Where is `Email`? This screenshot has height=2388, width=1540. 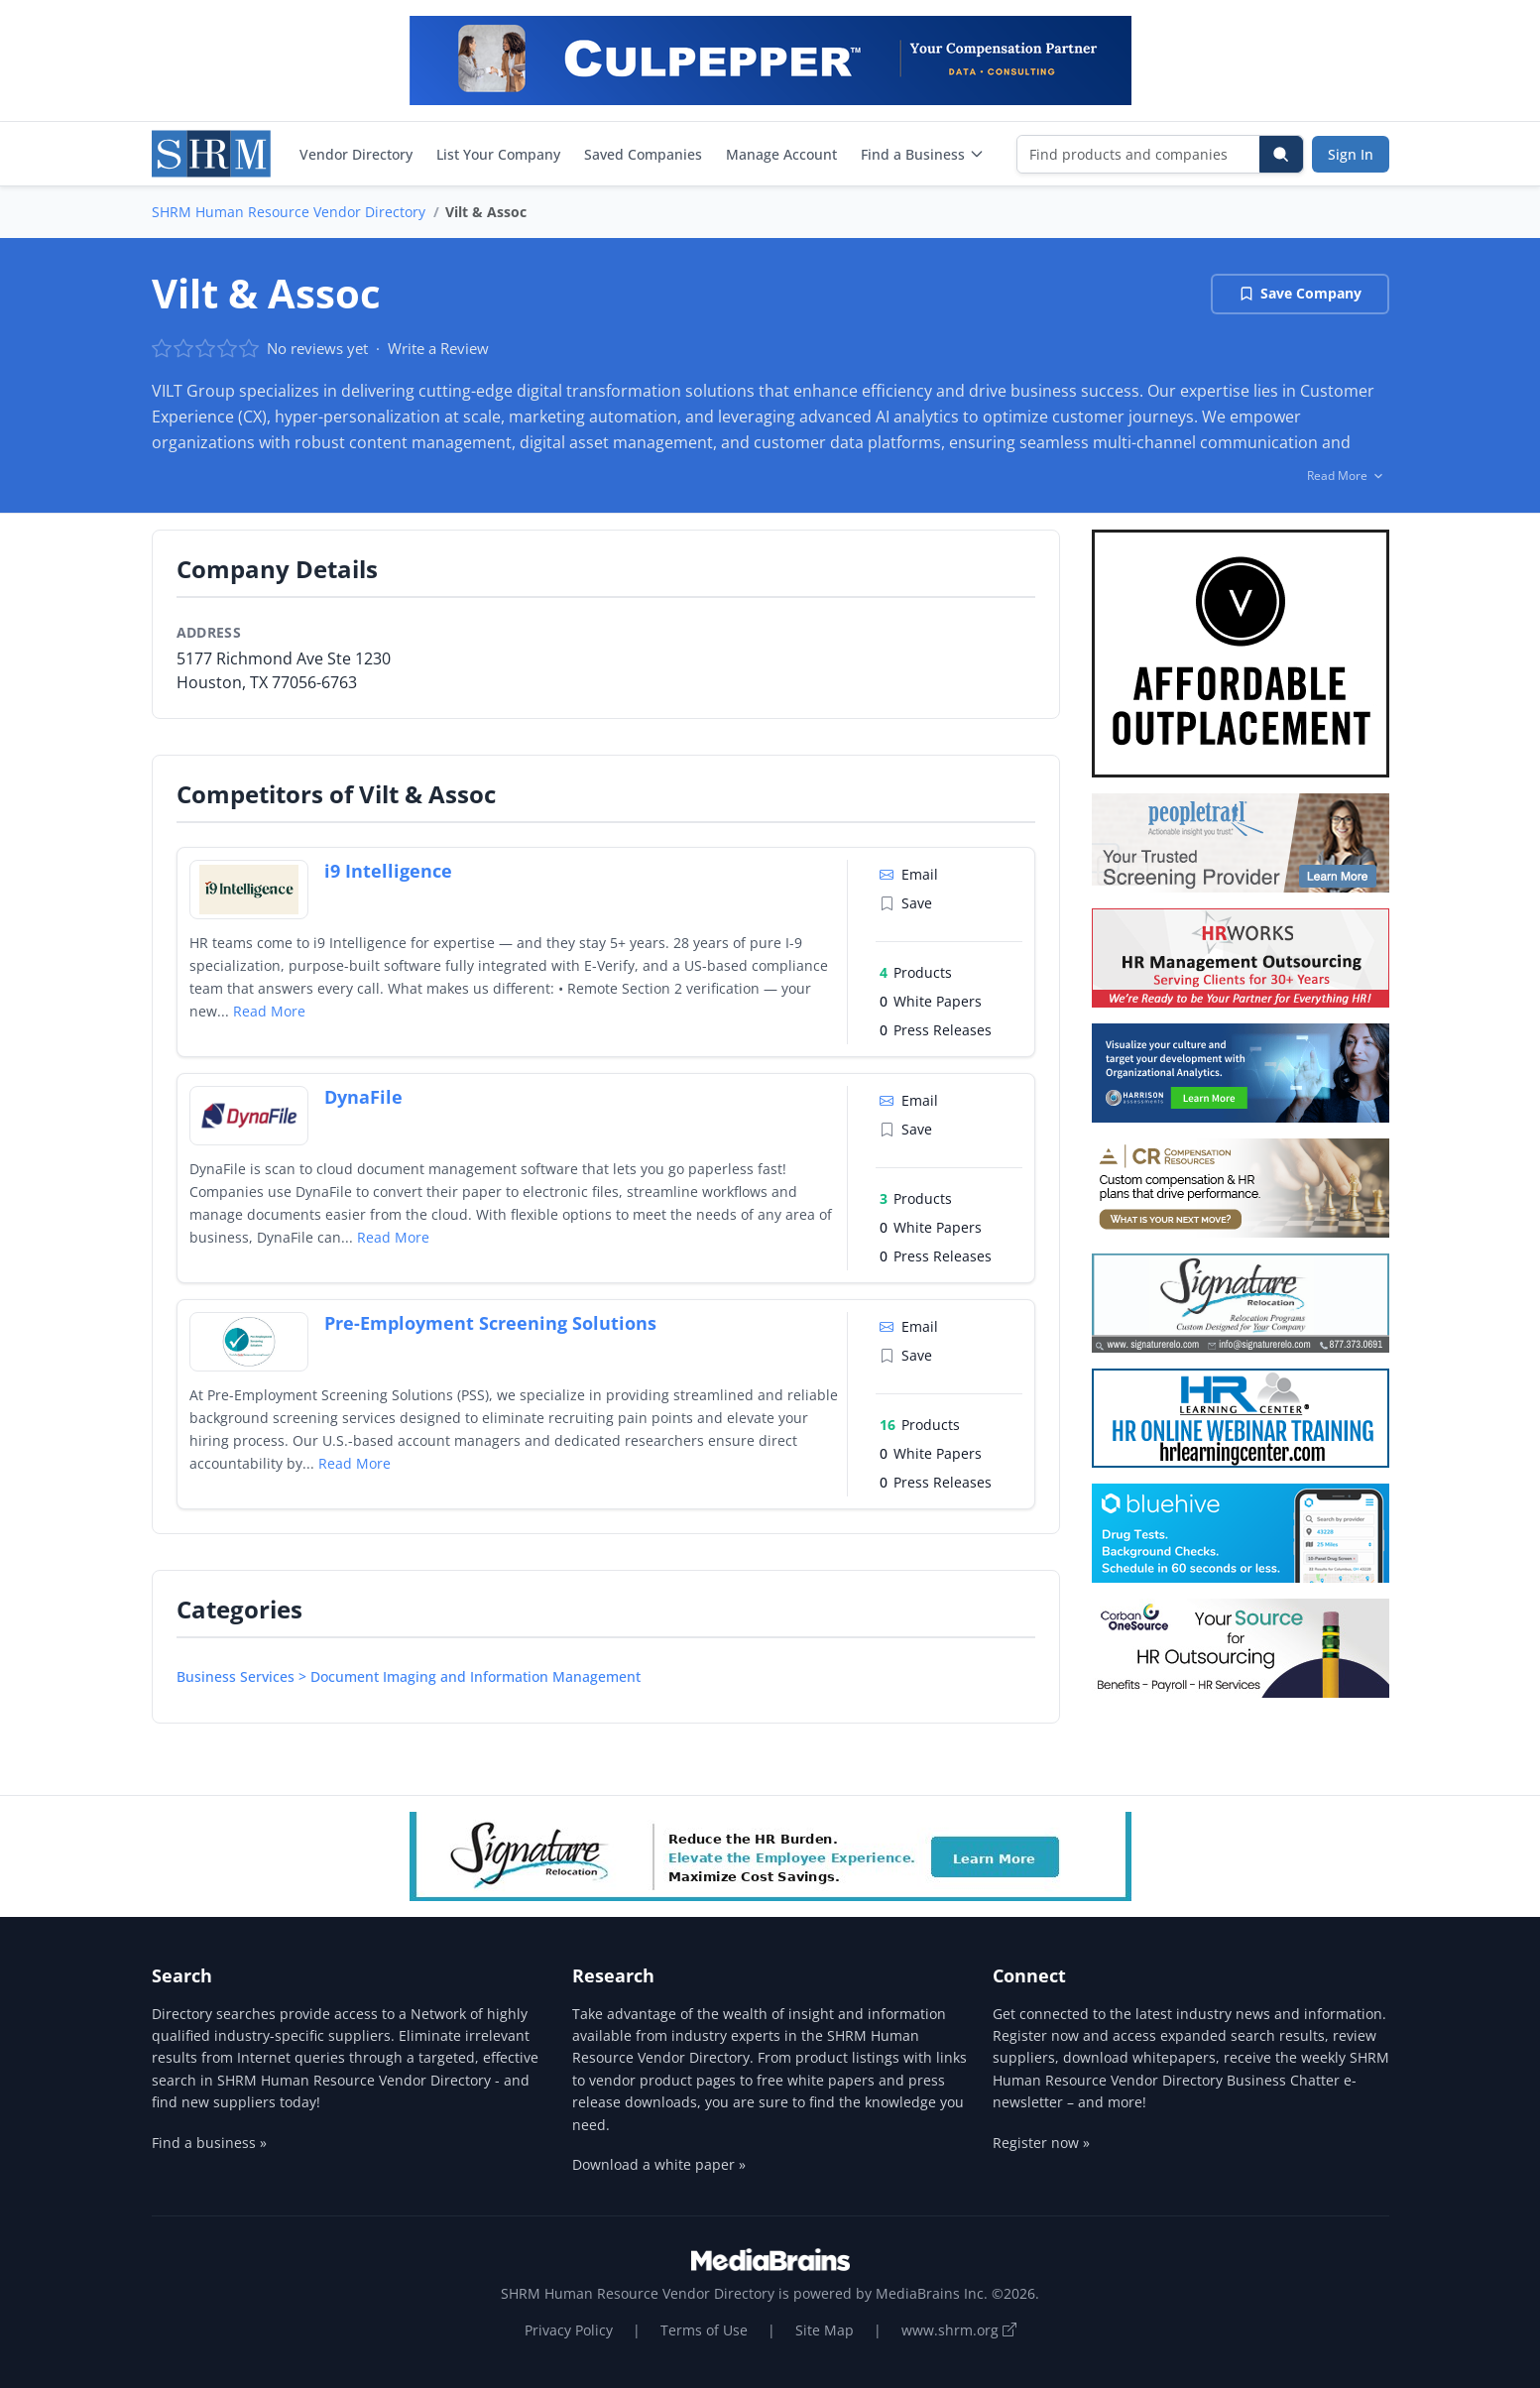 Email is located at coordinates (909, 874).